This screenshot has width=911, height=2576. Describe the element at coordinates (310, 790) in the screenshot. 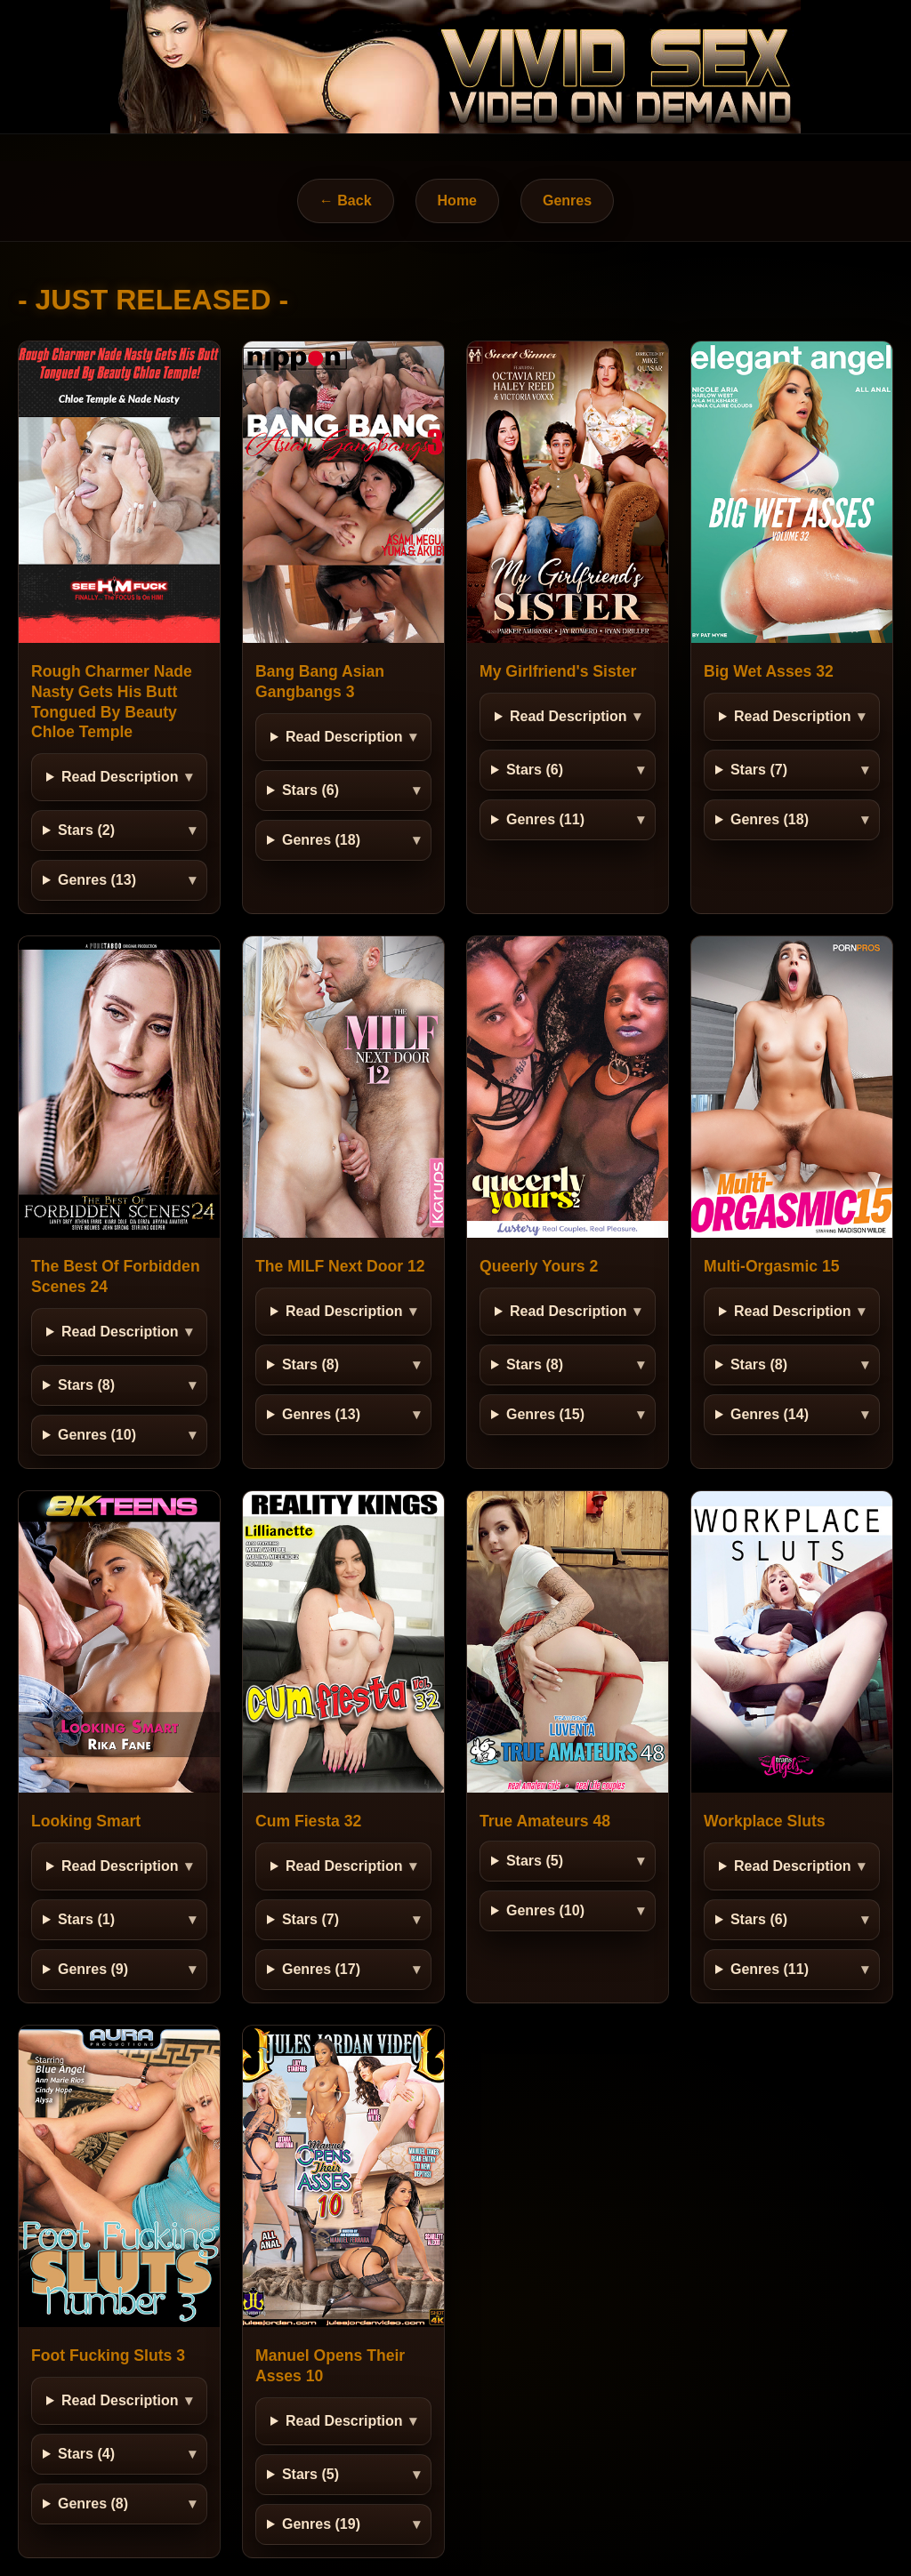

I see `Stars (6)` at that location.